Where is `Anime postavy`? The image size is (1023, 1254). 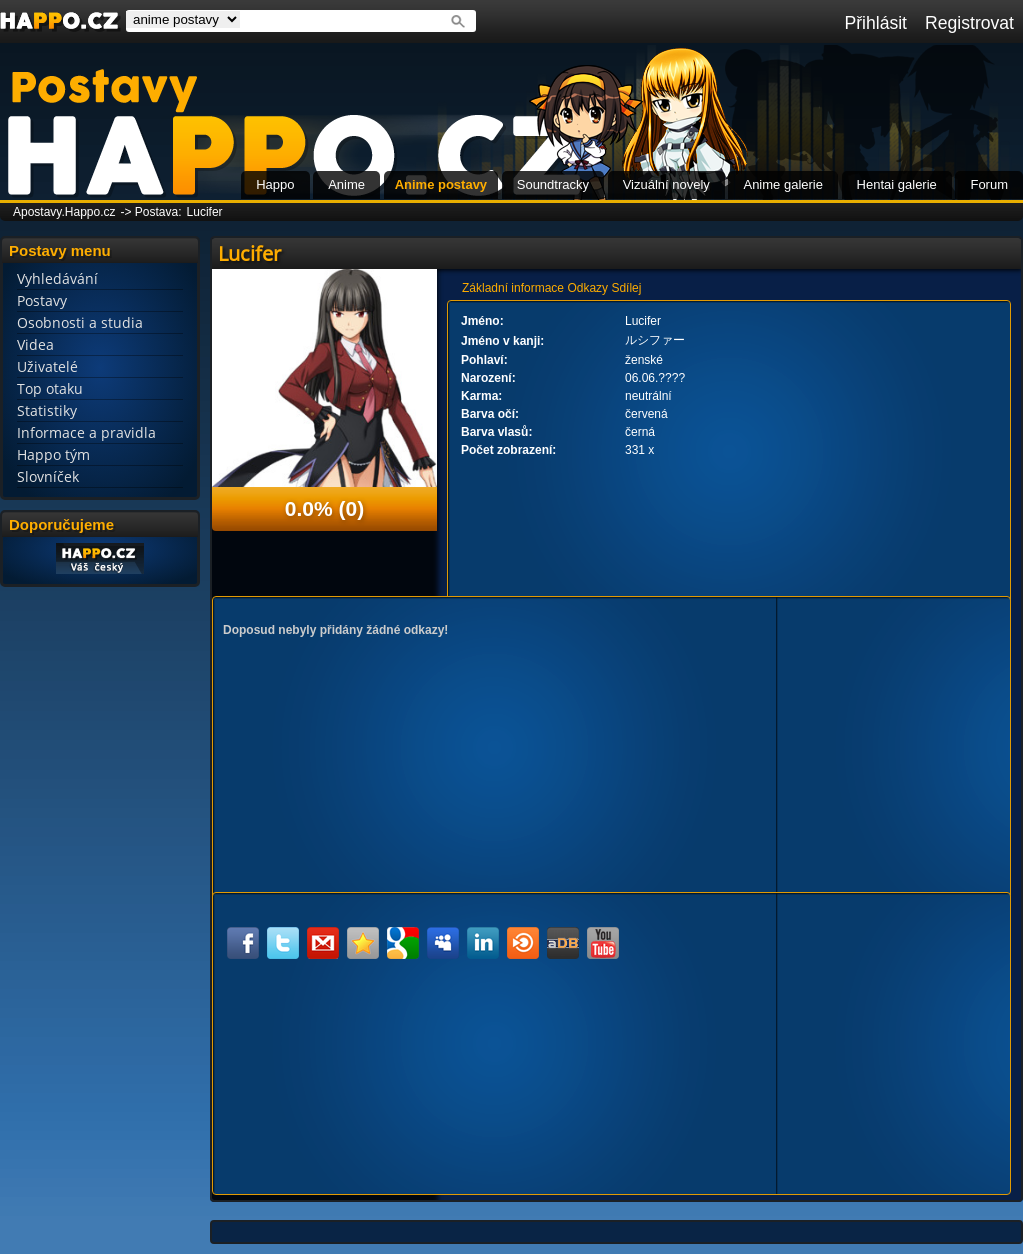
Anime postavy is located at coordinates (441, 184).